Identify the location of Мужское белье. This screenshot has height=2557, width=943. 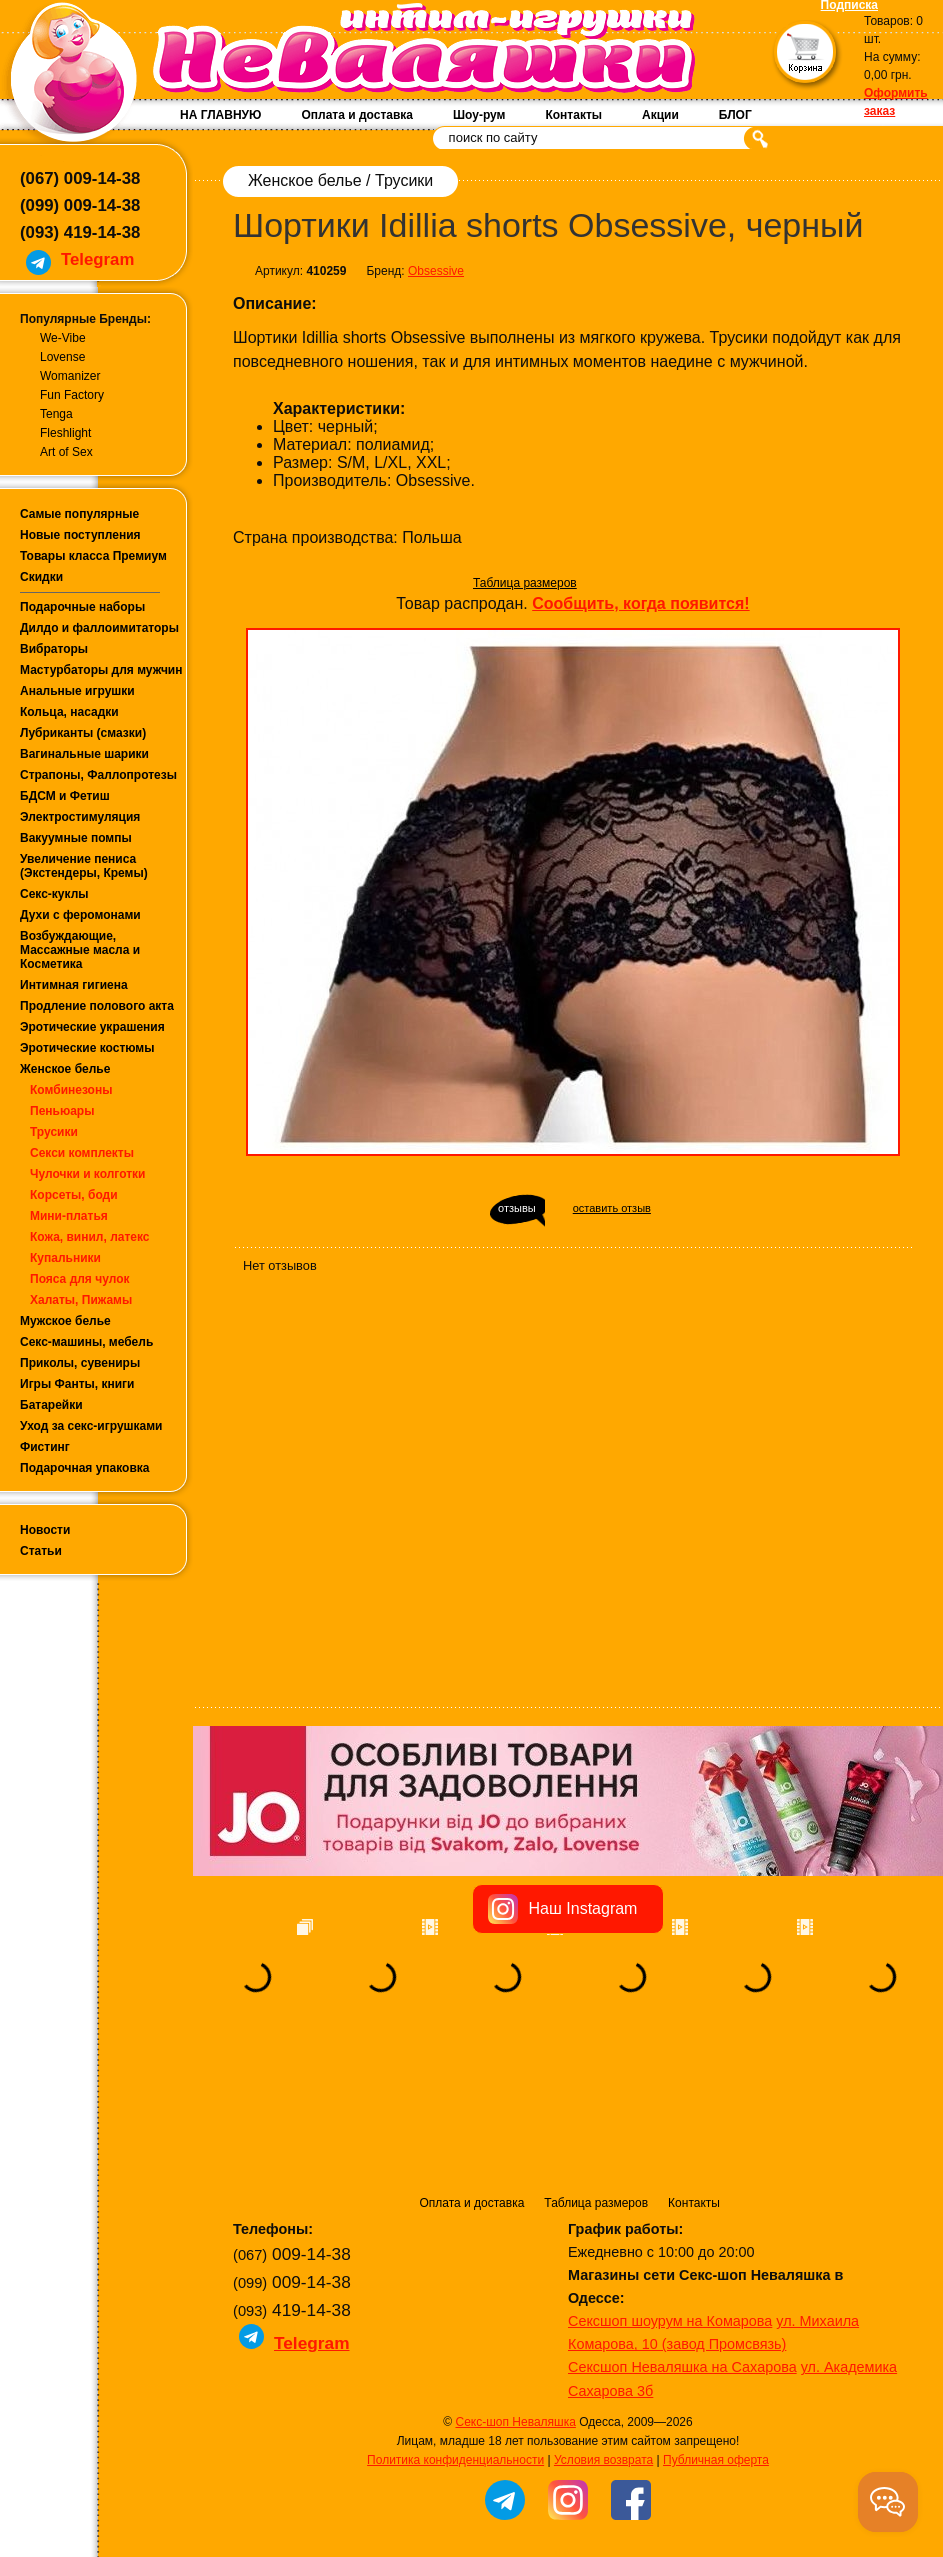
(65, 1321).